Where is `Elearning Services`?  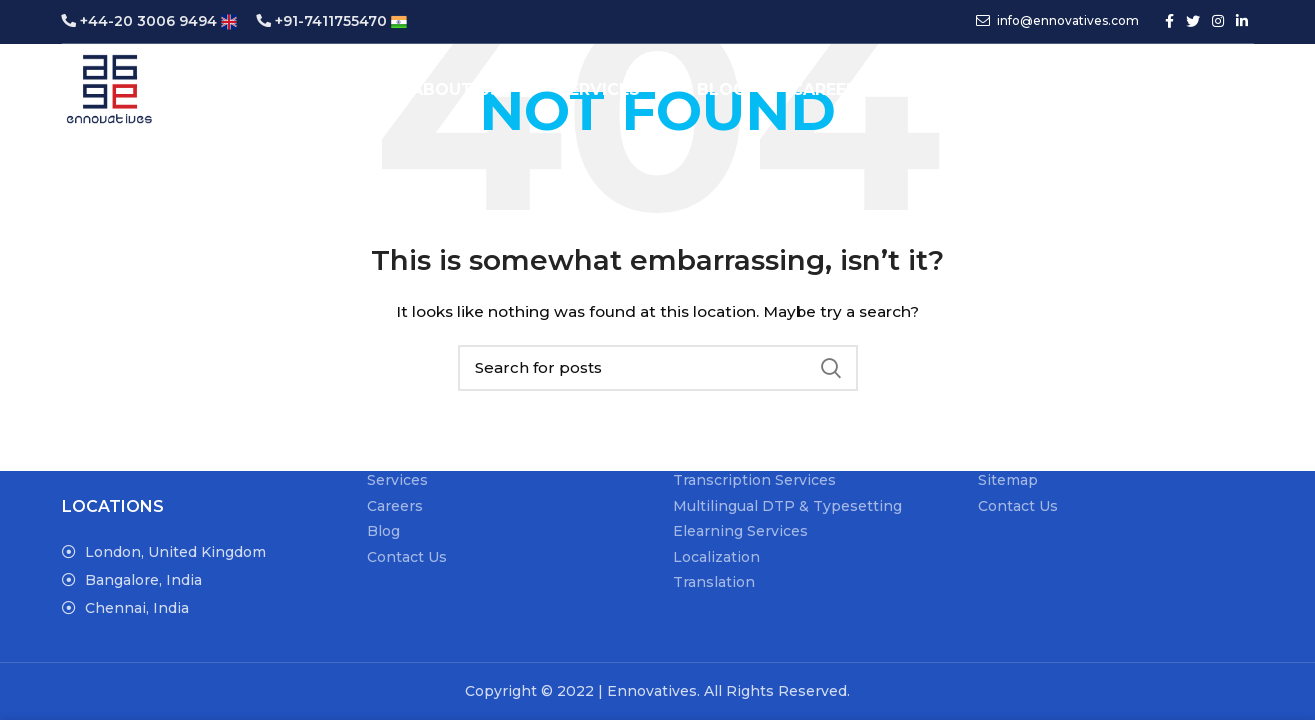
Elearning Services is located at coordinates (740, 531).